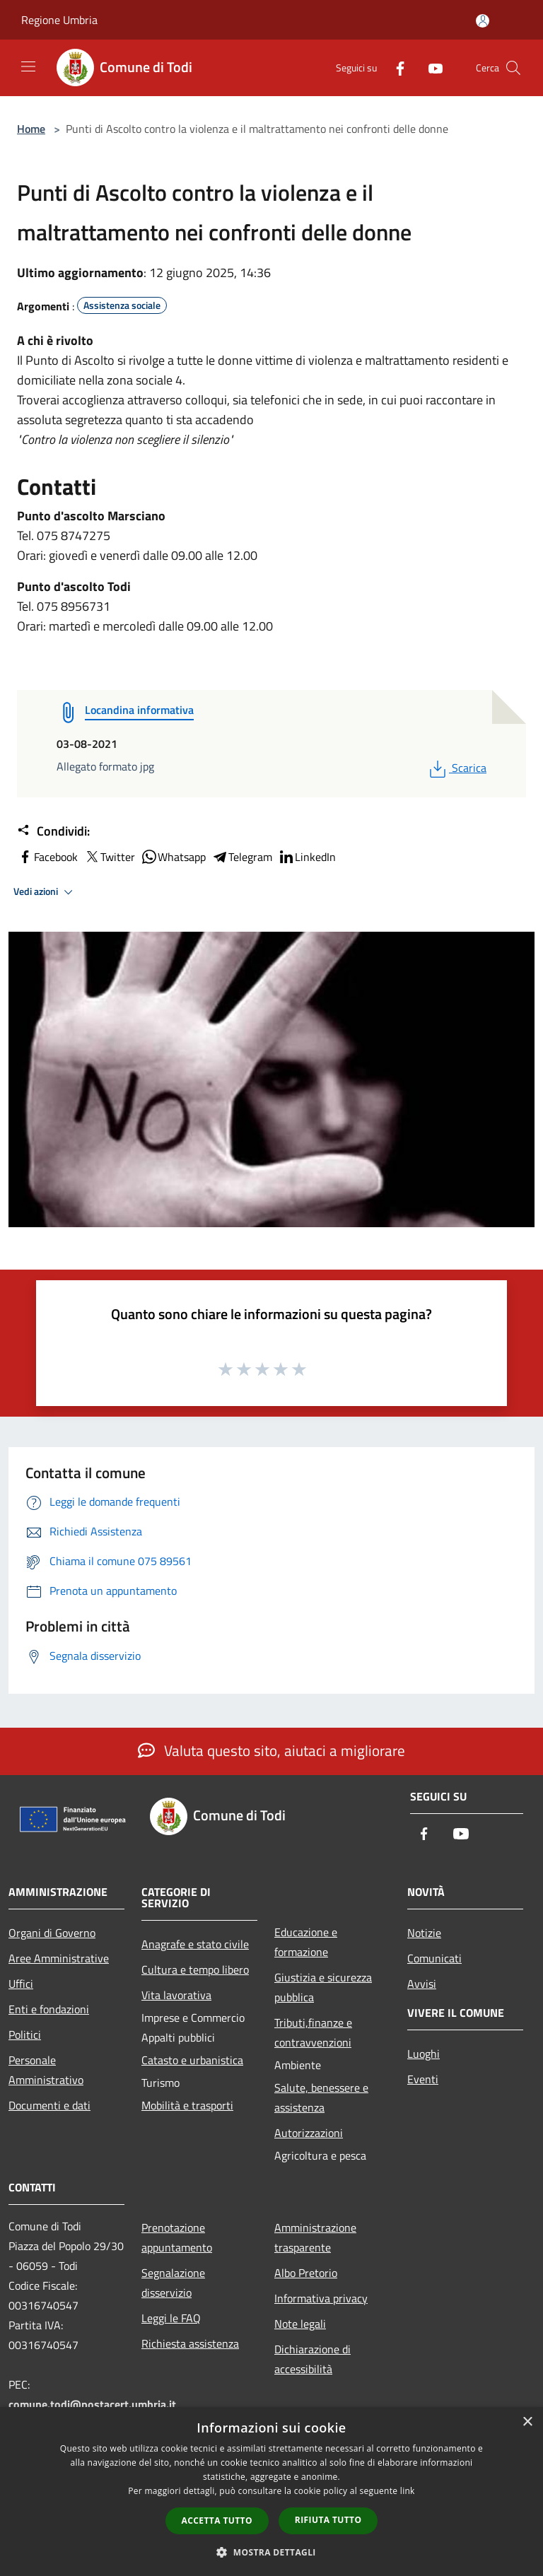 The width and height of the screenshot is (543, 2576). I want to click on Telegram, so click(241, 856).